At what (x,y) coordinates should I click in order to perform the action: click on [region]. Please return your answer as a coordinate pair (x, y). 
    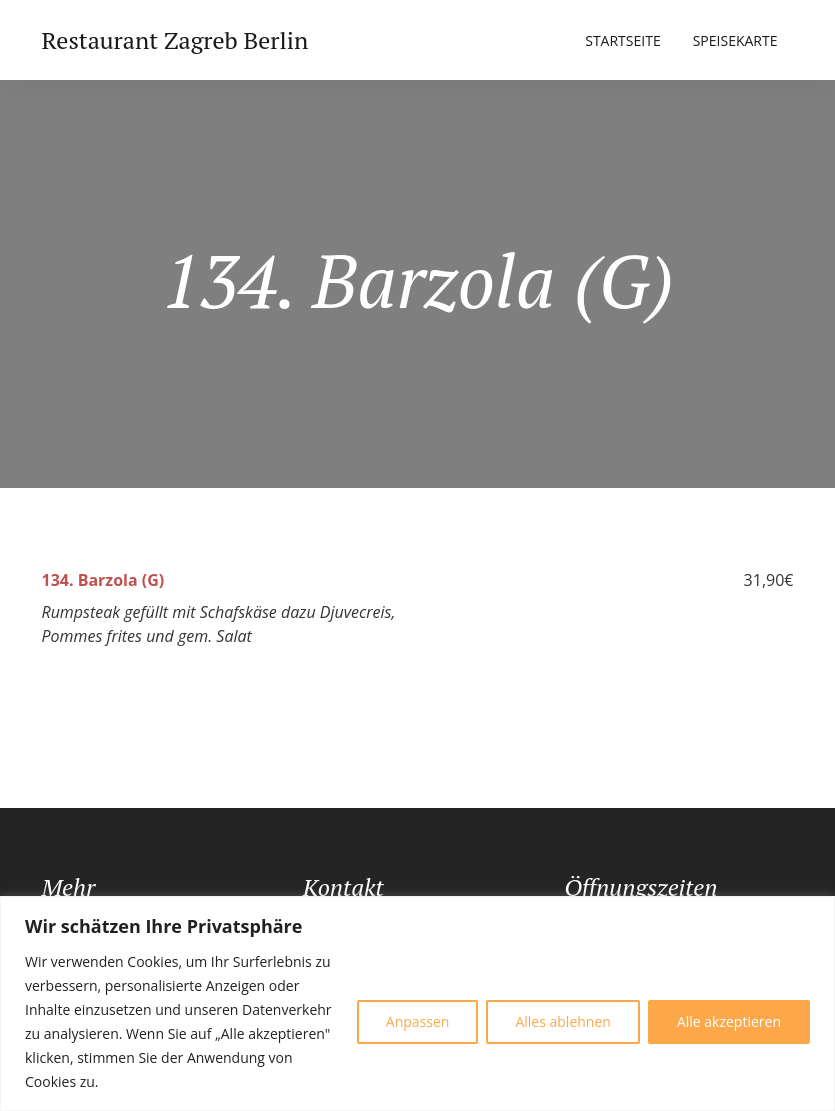
    Looking at the image, I should click on (417, 1003).